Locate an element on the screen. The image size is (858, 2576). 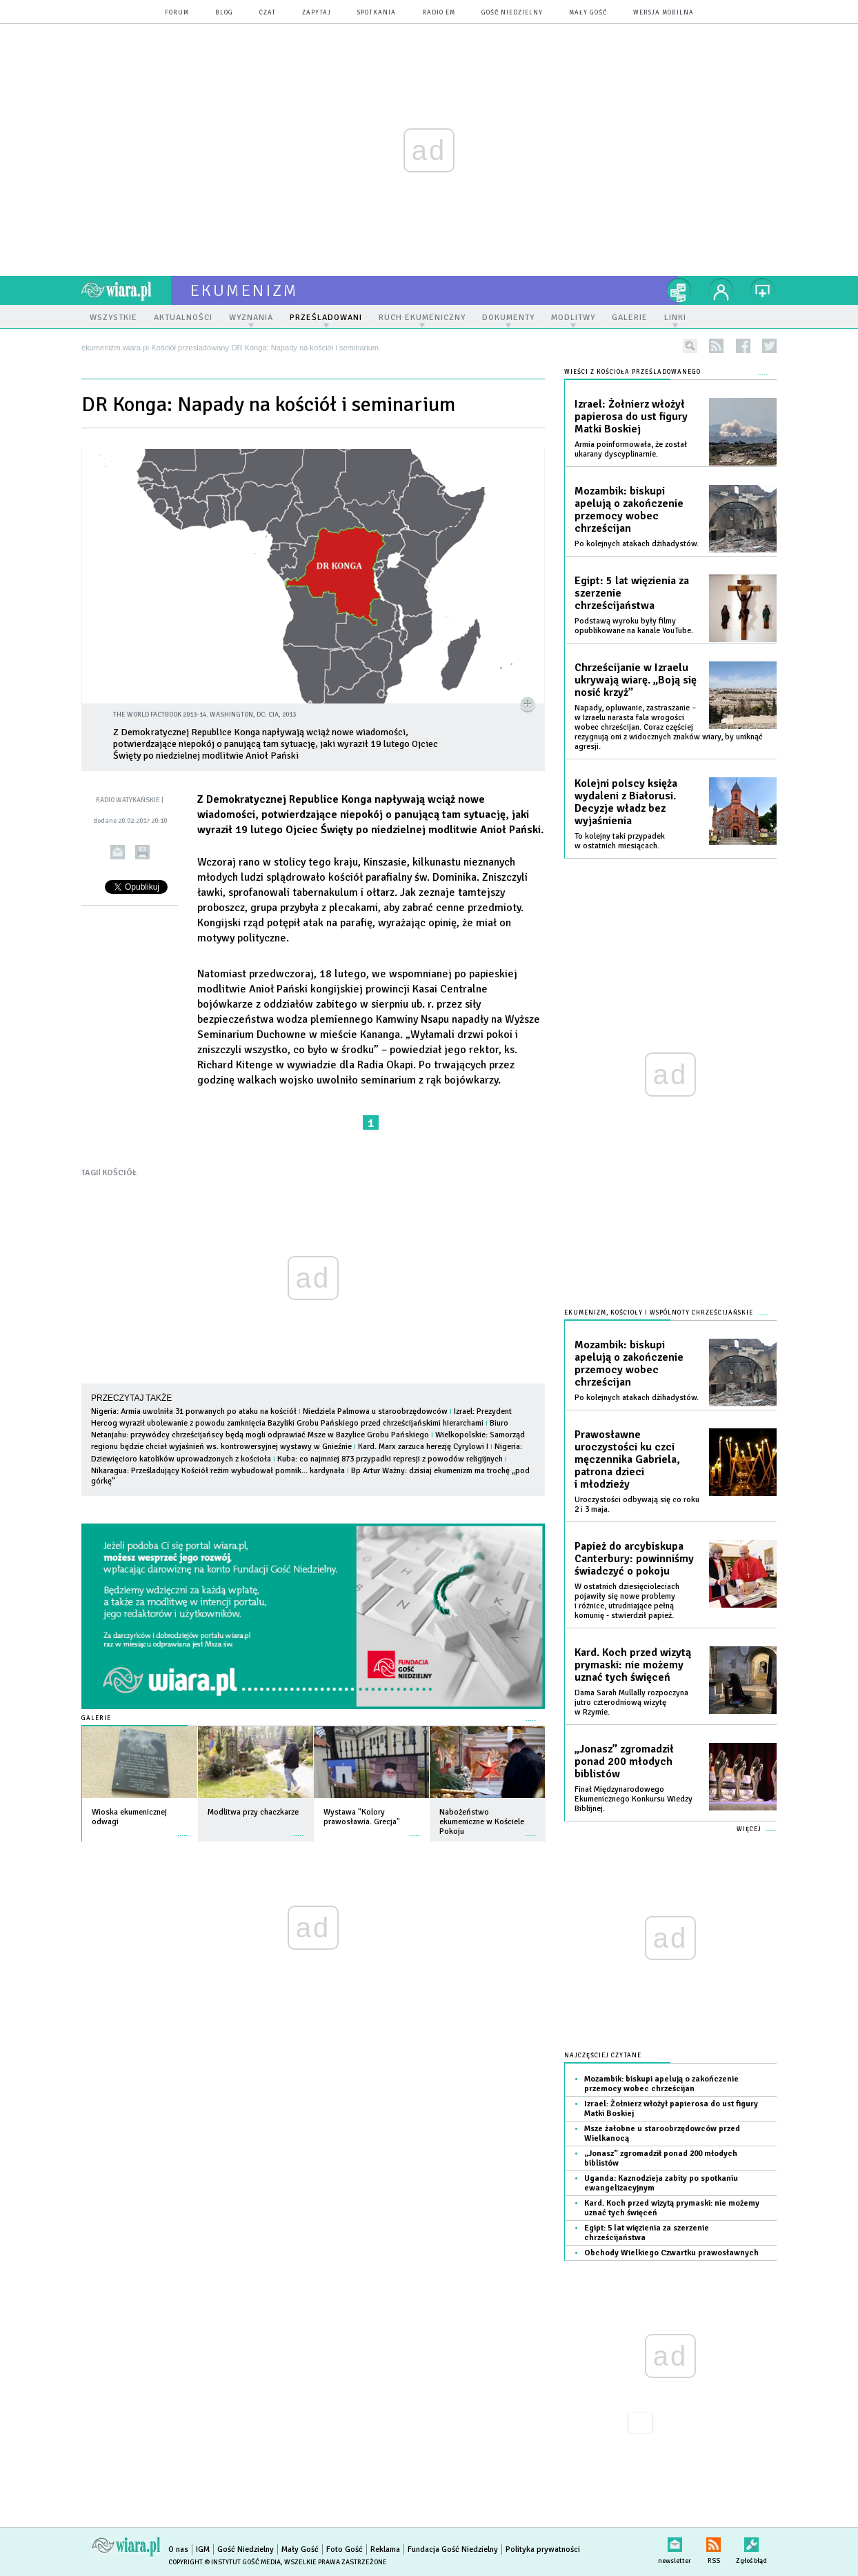
Prawosławne uroczystości ku czci męczennika Gabriela, patrona dzieci i młodzieży is located at coordinates (627, 1459).